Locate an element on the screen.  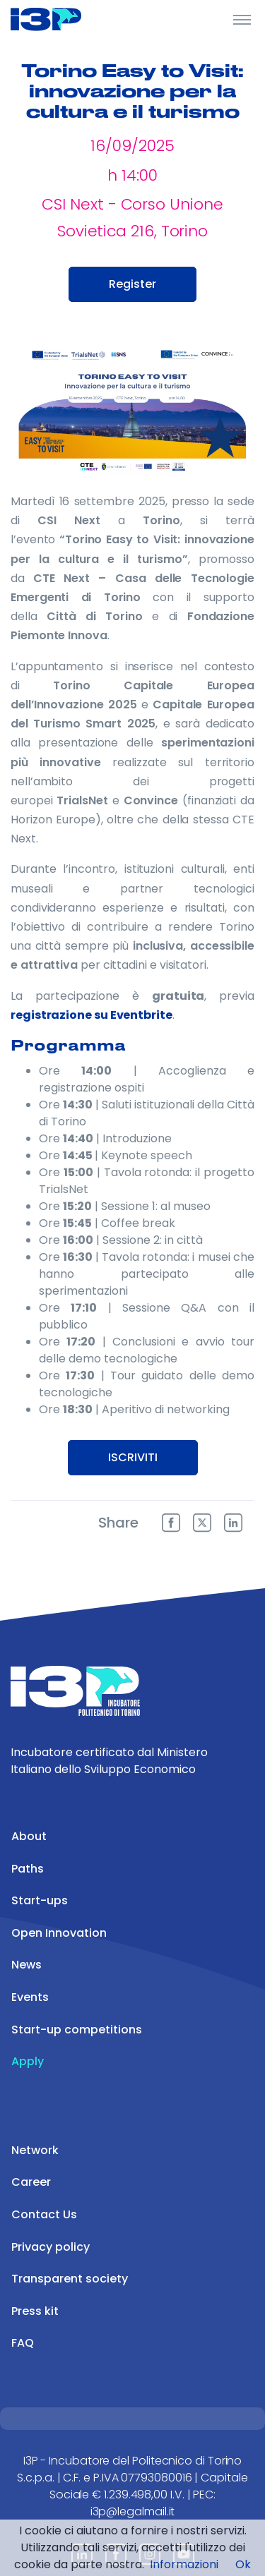
registrazione su Eventbrite is located at coordinates (91, 1015).